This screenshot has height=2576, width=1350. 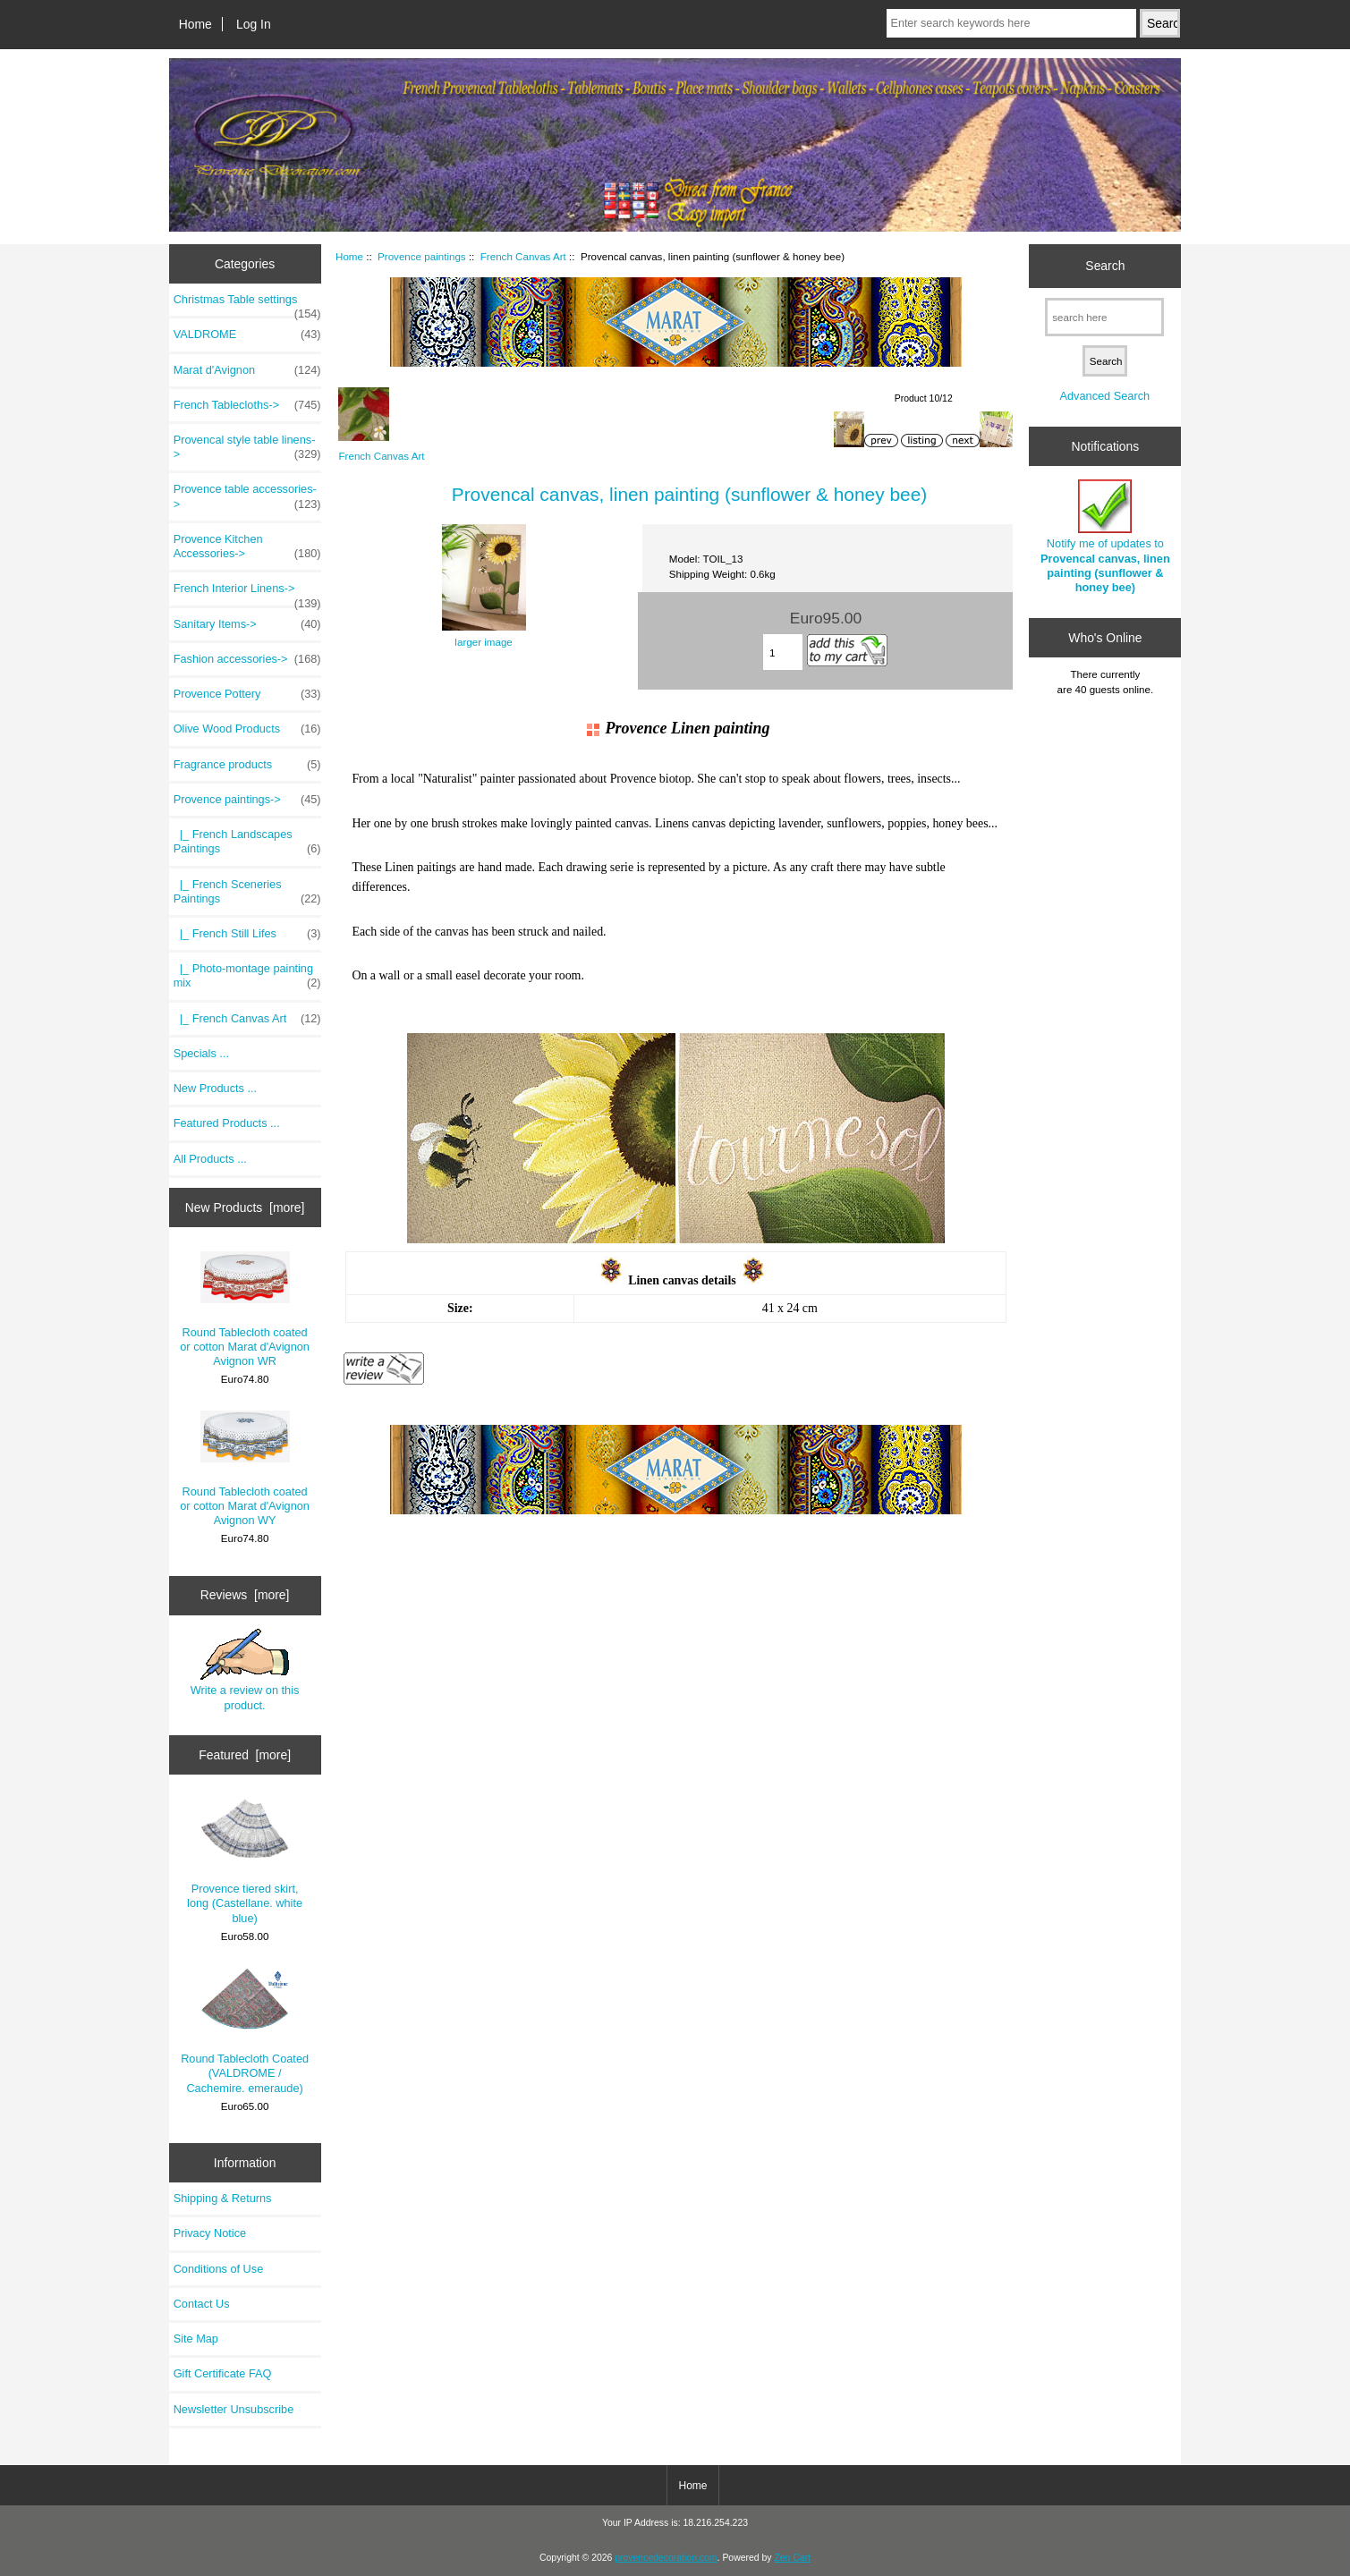 I want to click on Log In, so click(x=253, y=24).